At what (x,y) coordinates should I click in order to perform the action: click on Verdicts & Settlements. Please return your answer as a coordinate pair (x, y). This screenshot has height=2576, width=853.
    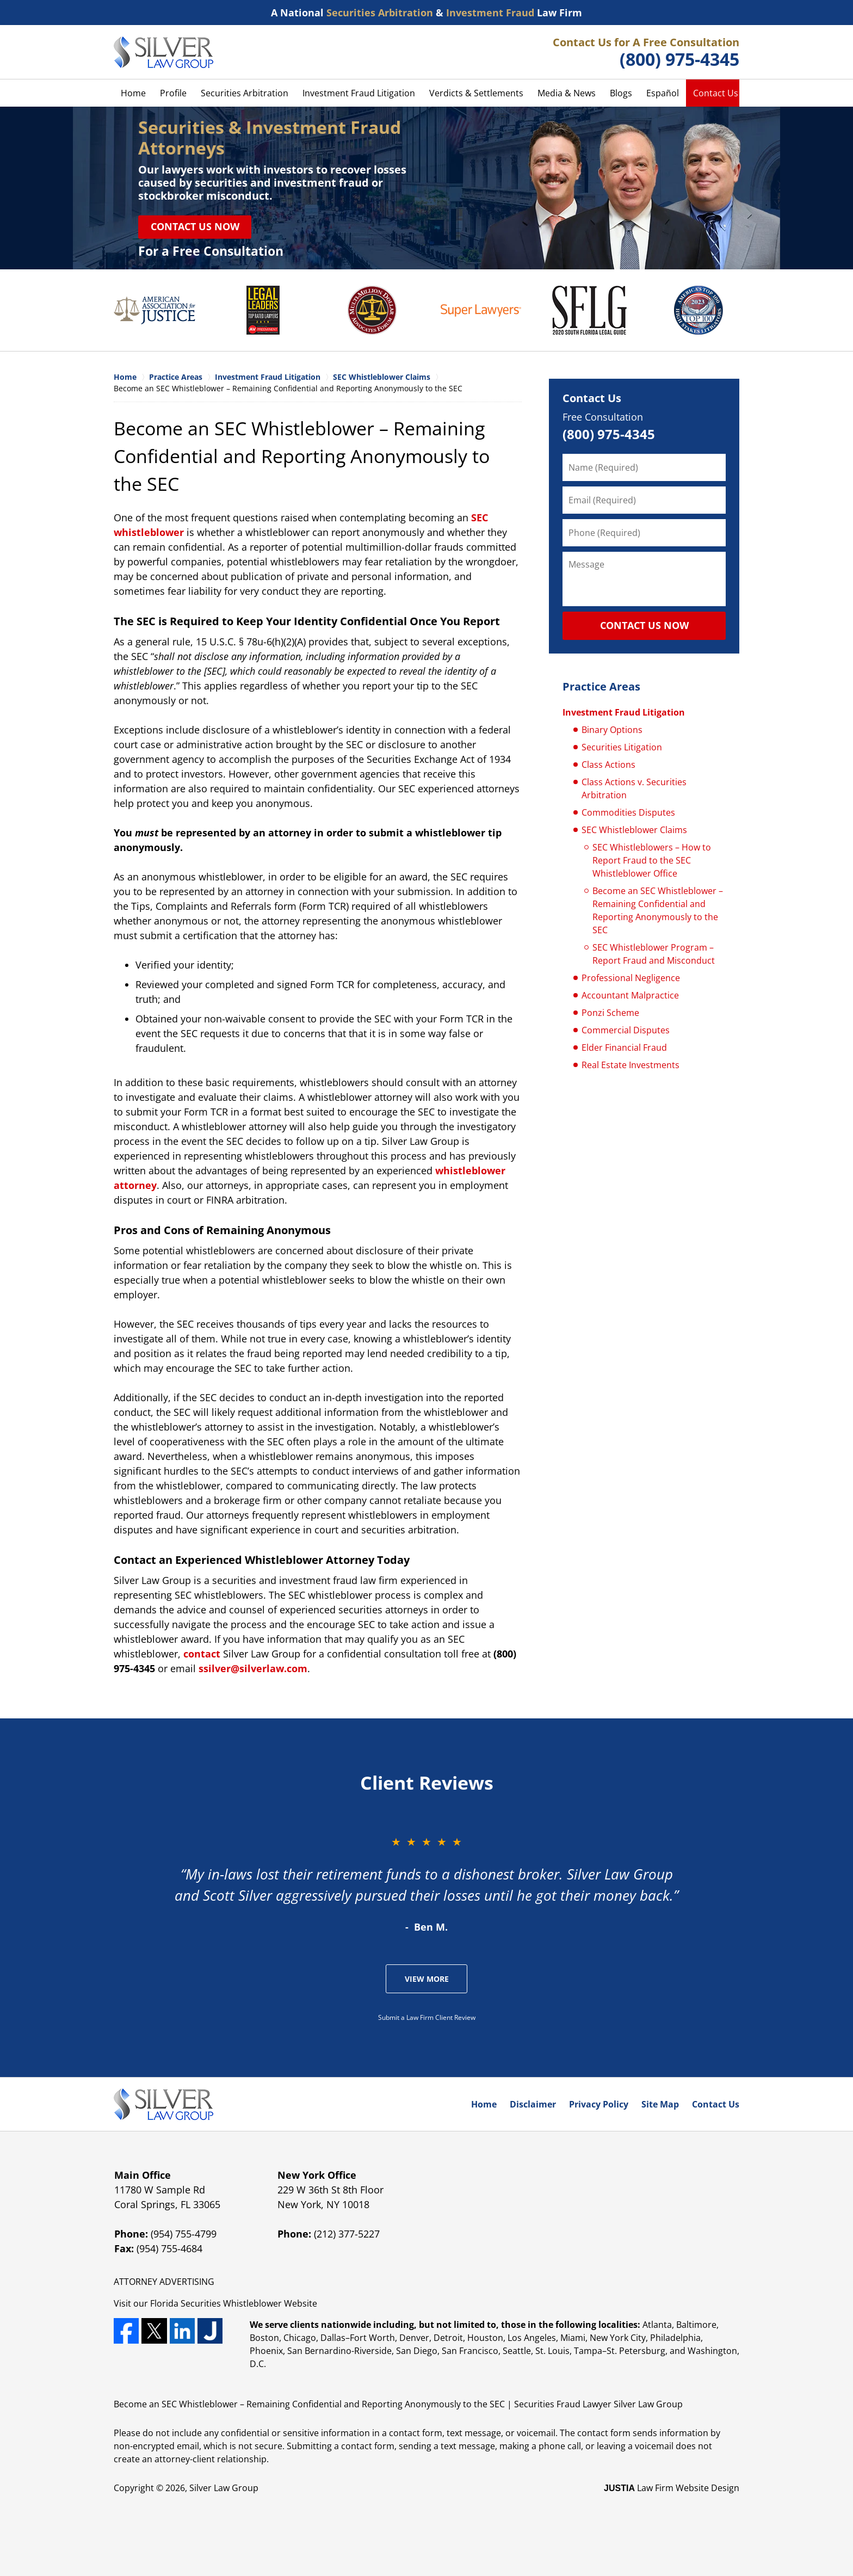
    Looking at the image, I should click on (476, 93).